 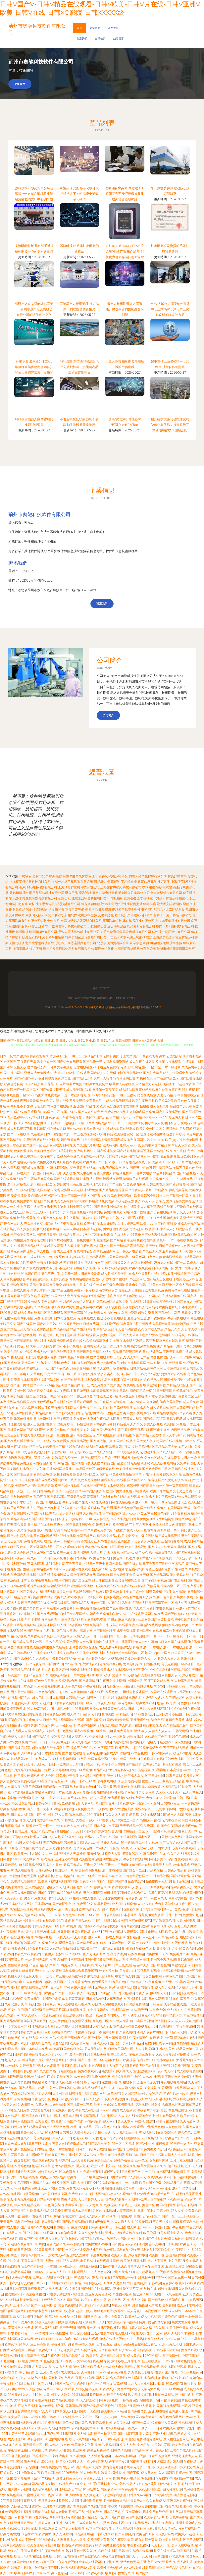 I want to click on 美女网站视频黄, so click(x=41, y=1569).